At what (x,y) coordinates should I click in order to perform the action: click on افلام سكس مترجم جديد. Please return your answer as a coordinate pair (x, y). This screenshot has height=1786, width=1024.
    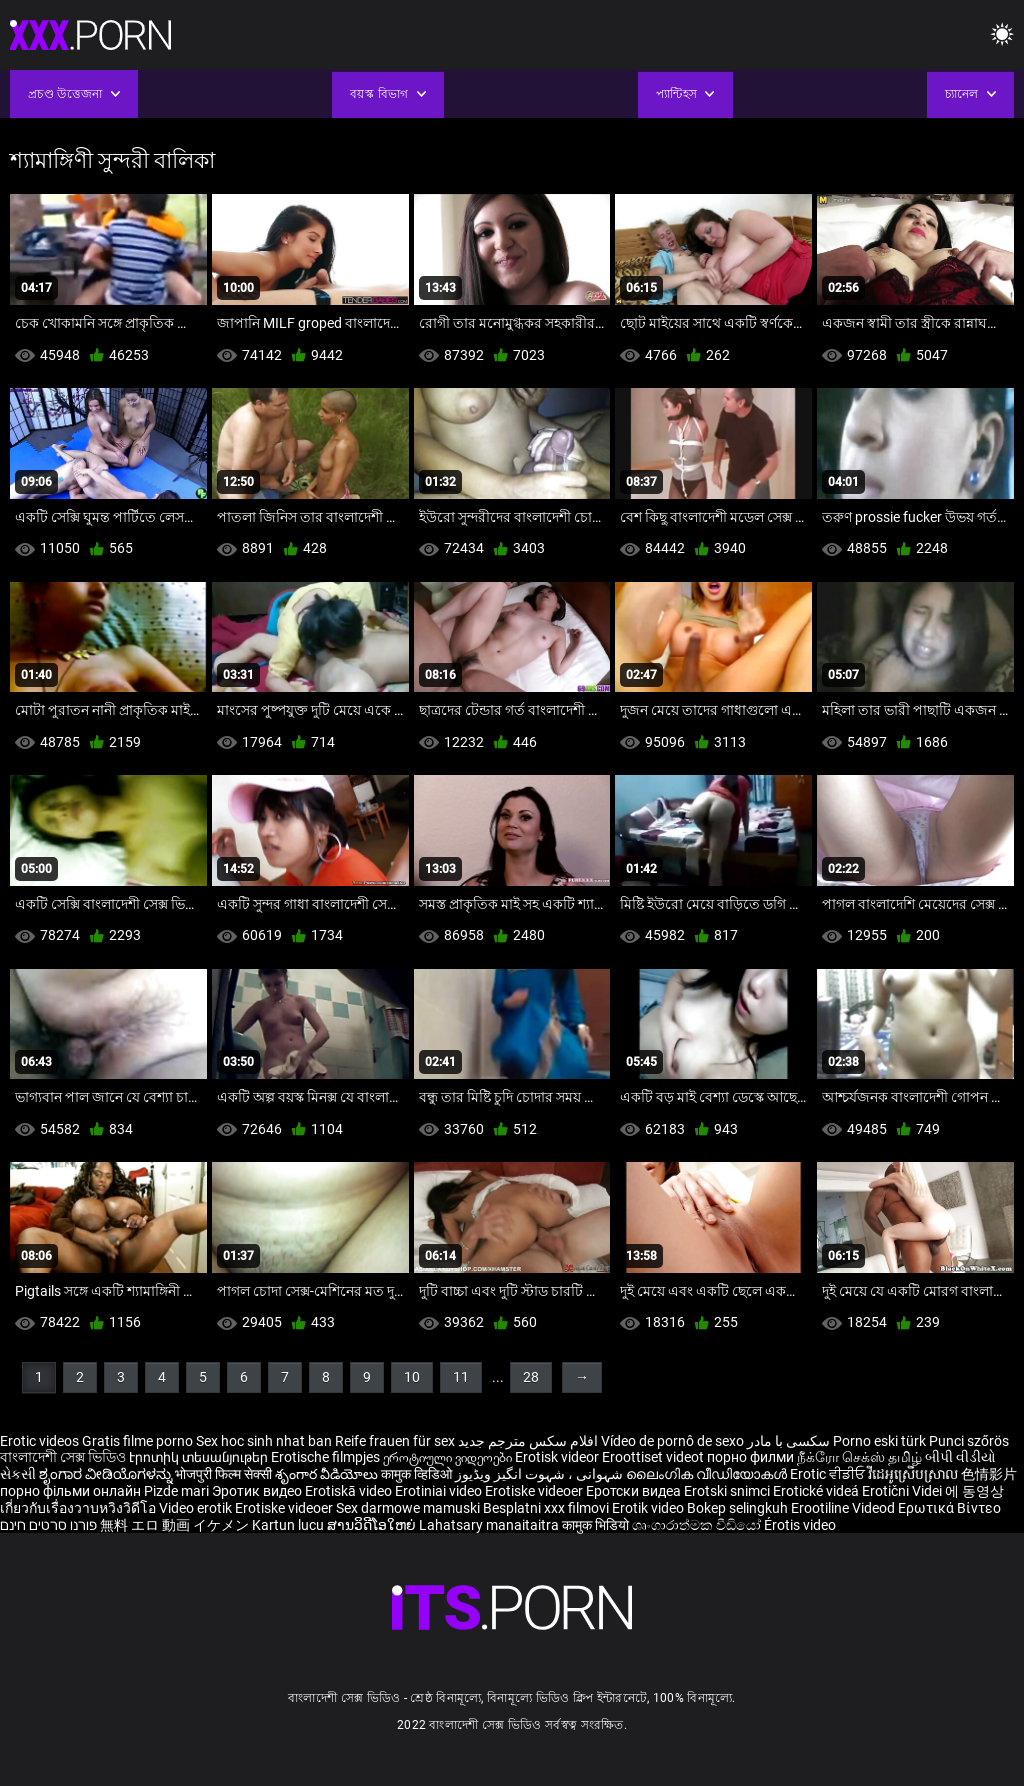
    Looking at the image, I should click on (528, 1441).